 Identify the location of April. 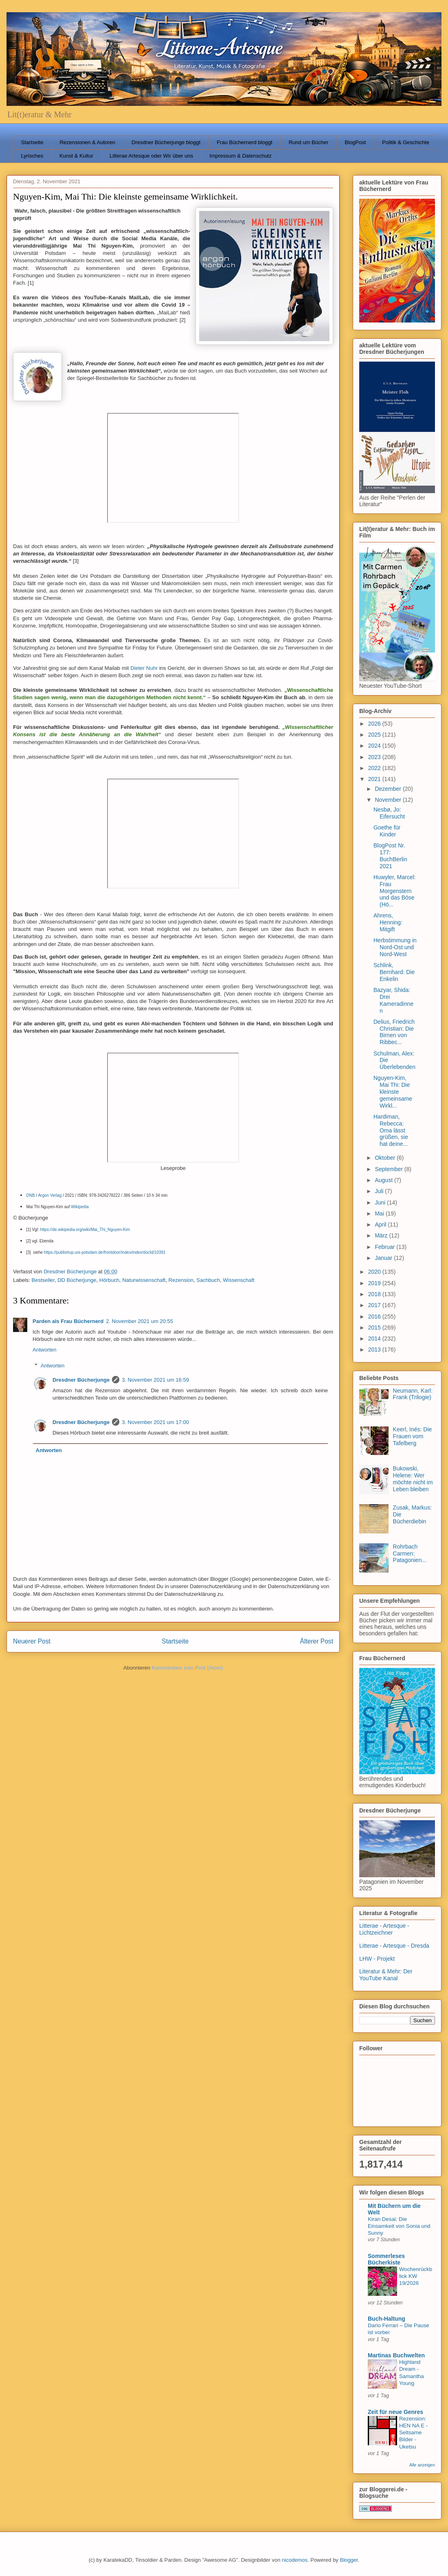
(381, 1224).